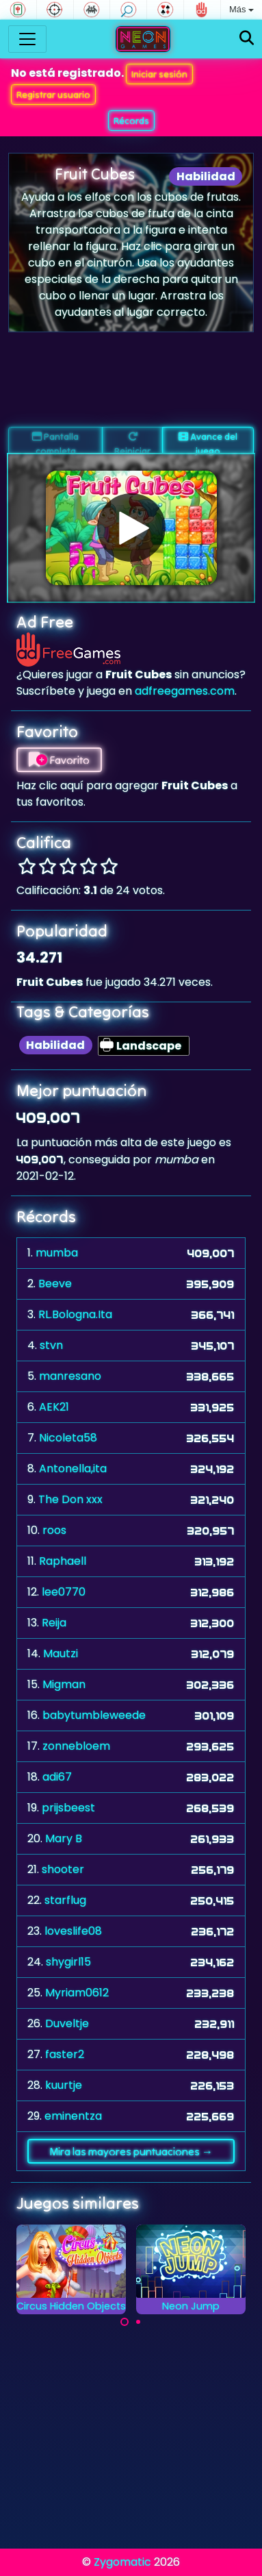 The height and width of the screenshot is (2576, 262). Describe the element at coordinates (54, 1623) in the screenshot. I see `Reija` at that location.